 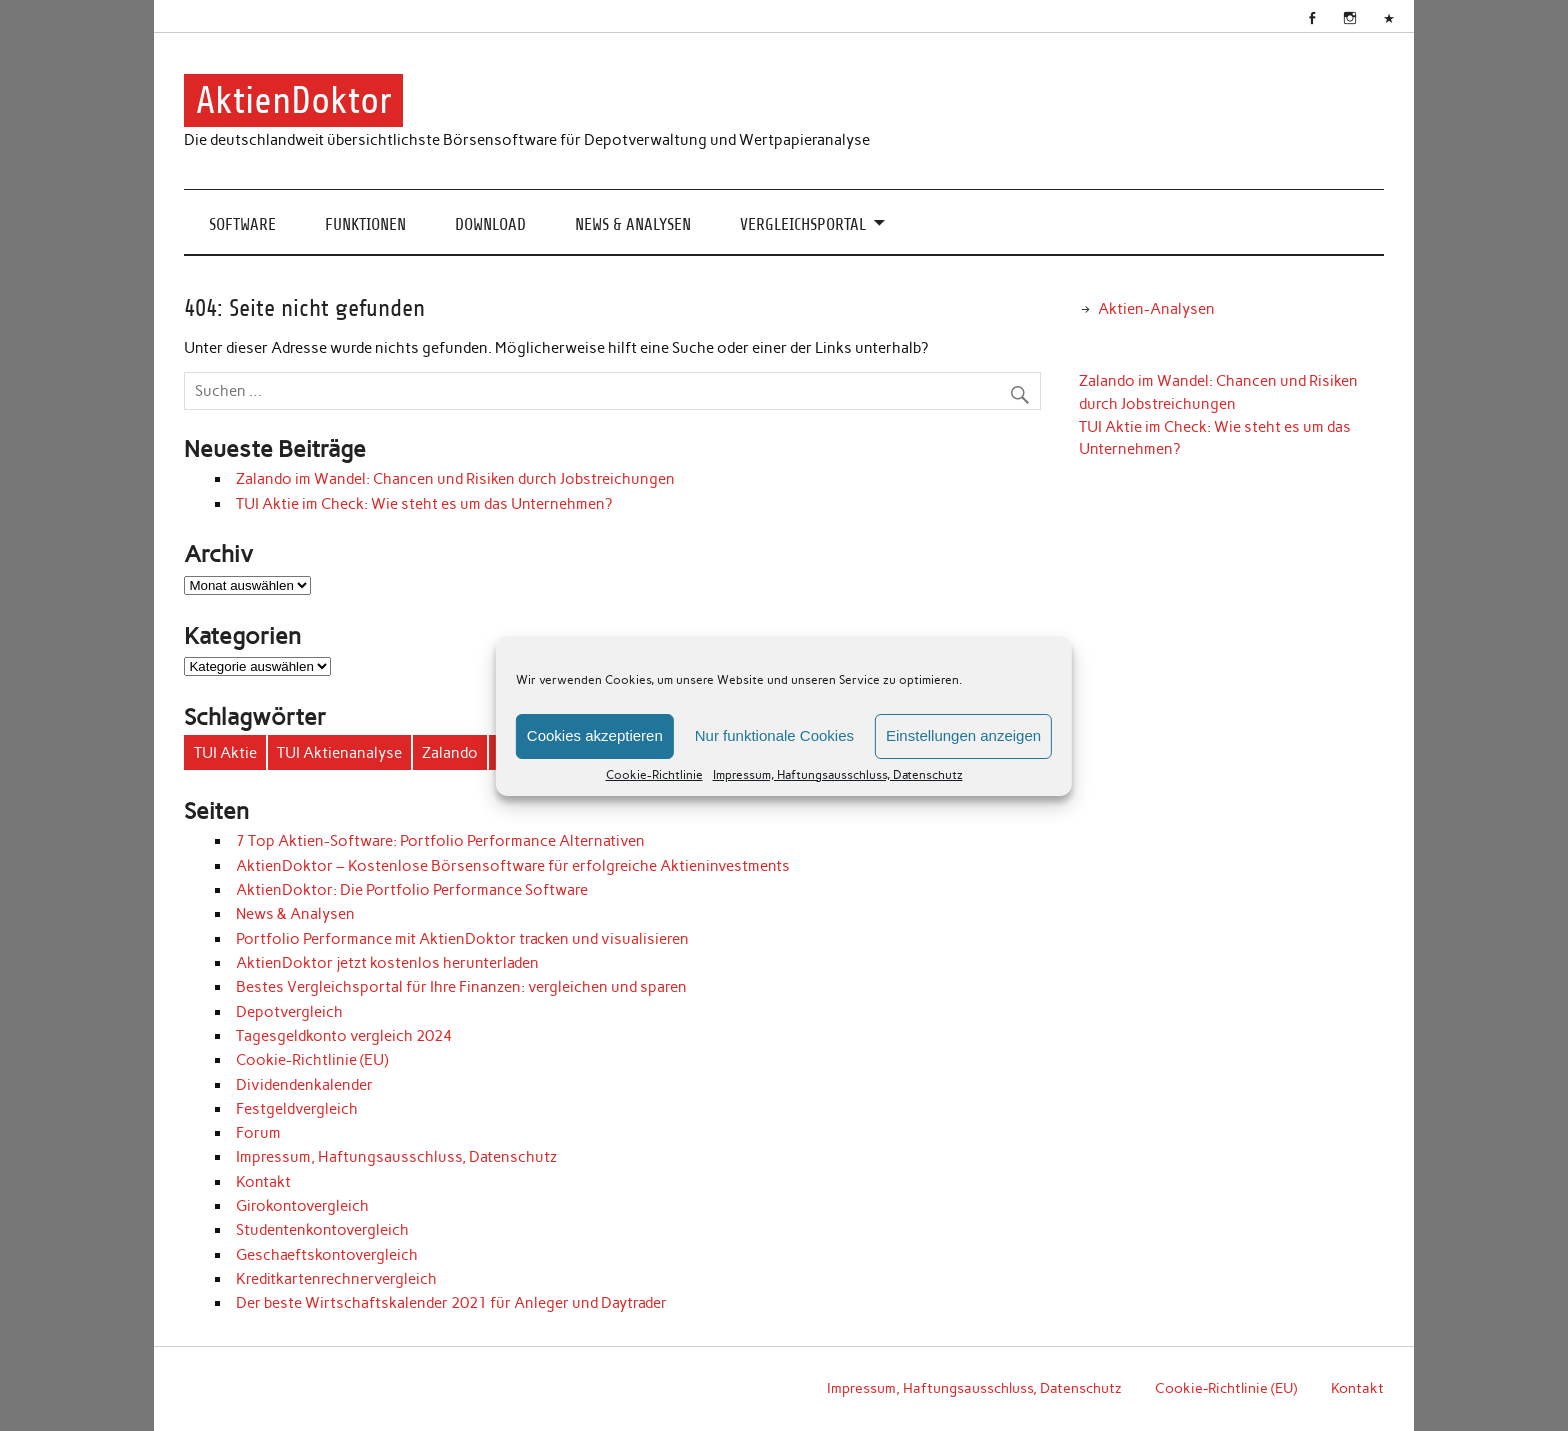 What do you see at coordinates (336, 1279) in the screenshot?
I see `Kreditkartenrechnervergleich` at bounding box center [336, 1279].